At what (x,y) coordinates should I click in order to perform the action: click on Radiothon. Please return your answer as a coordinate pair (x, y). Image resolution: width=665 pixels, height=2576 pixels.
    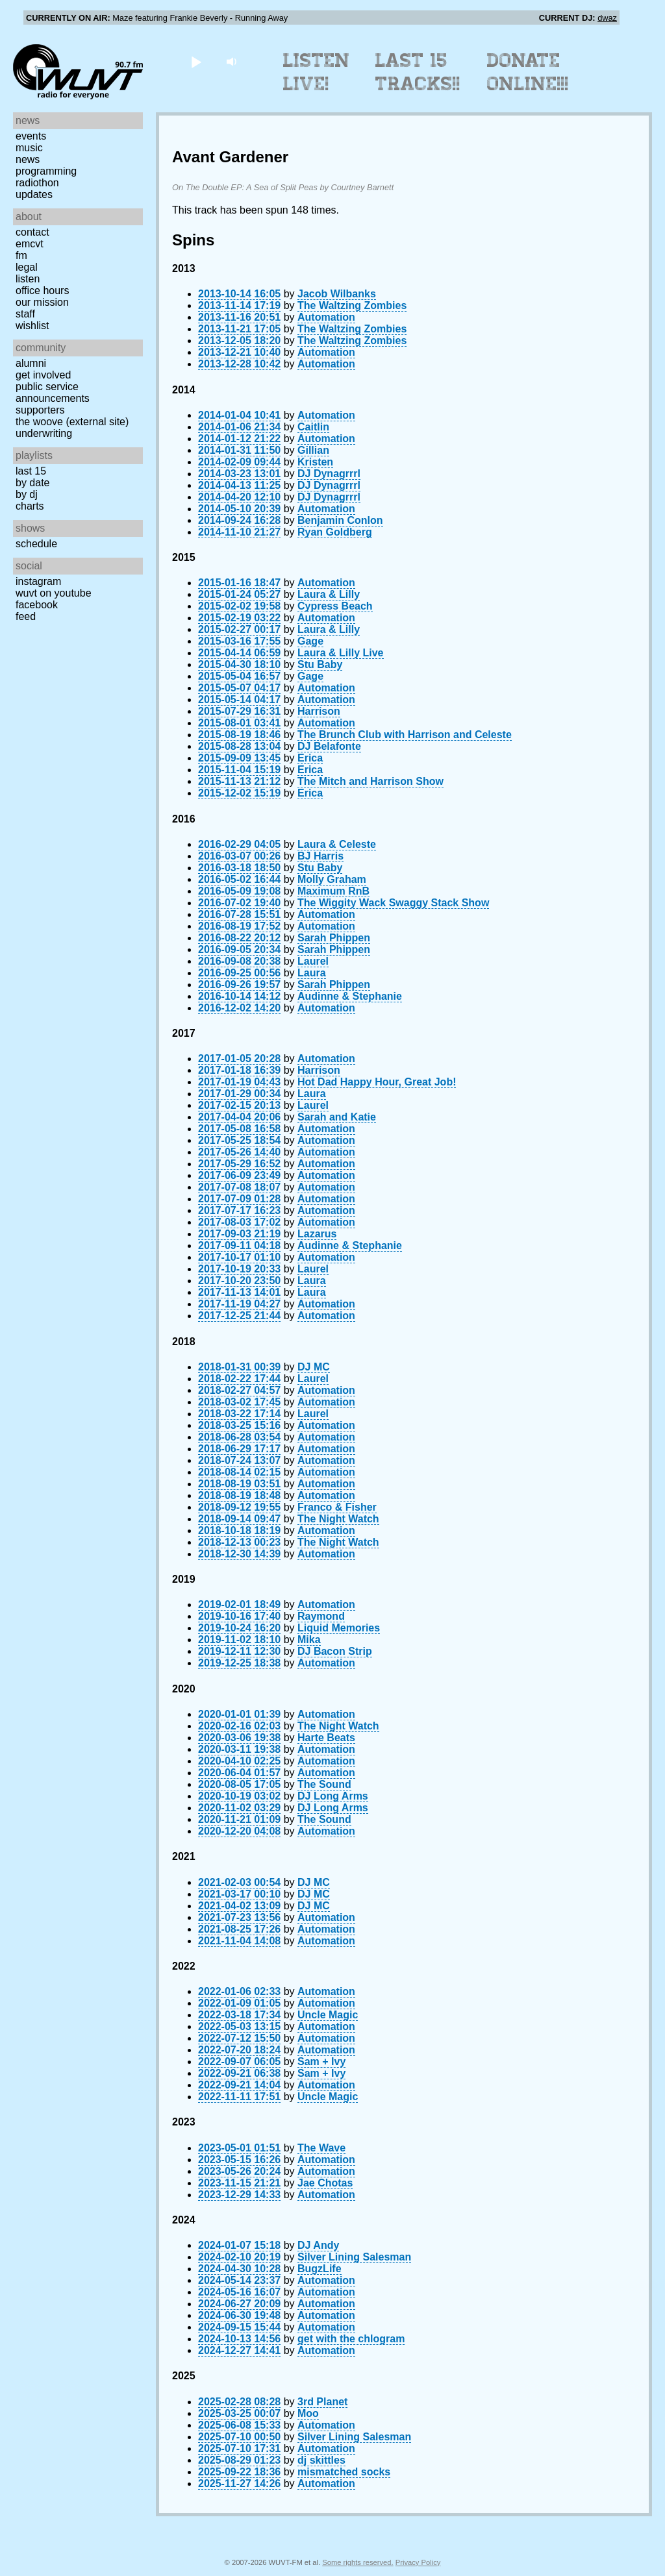
    Looking at the image, I should click on (37, 182).